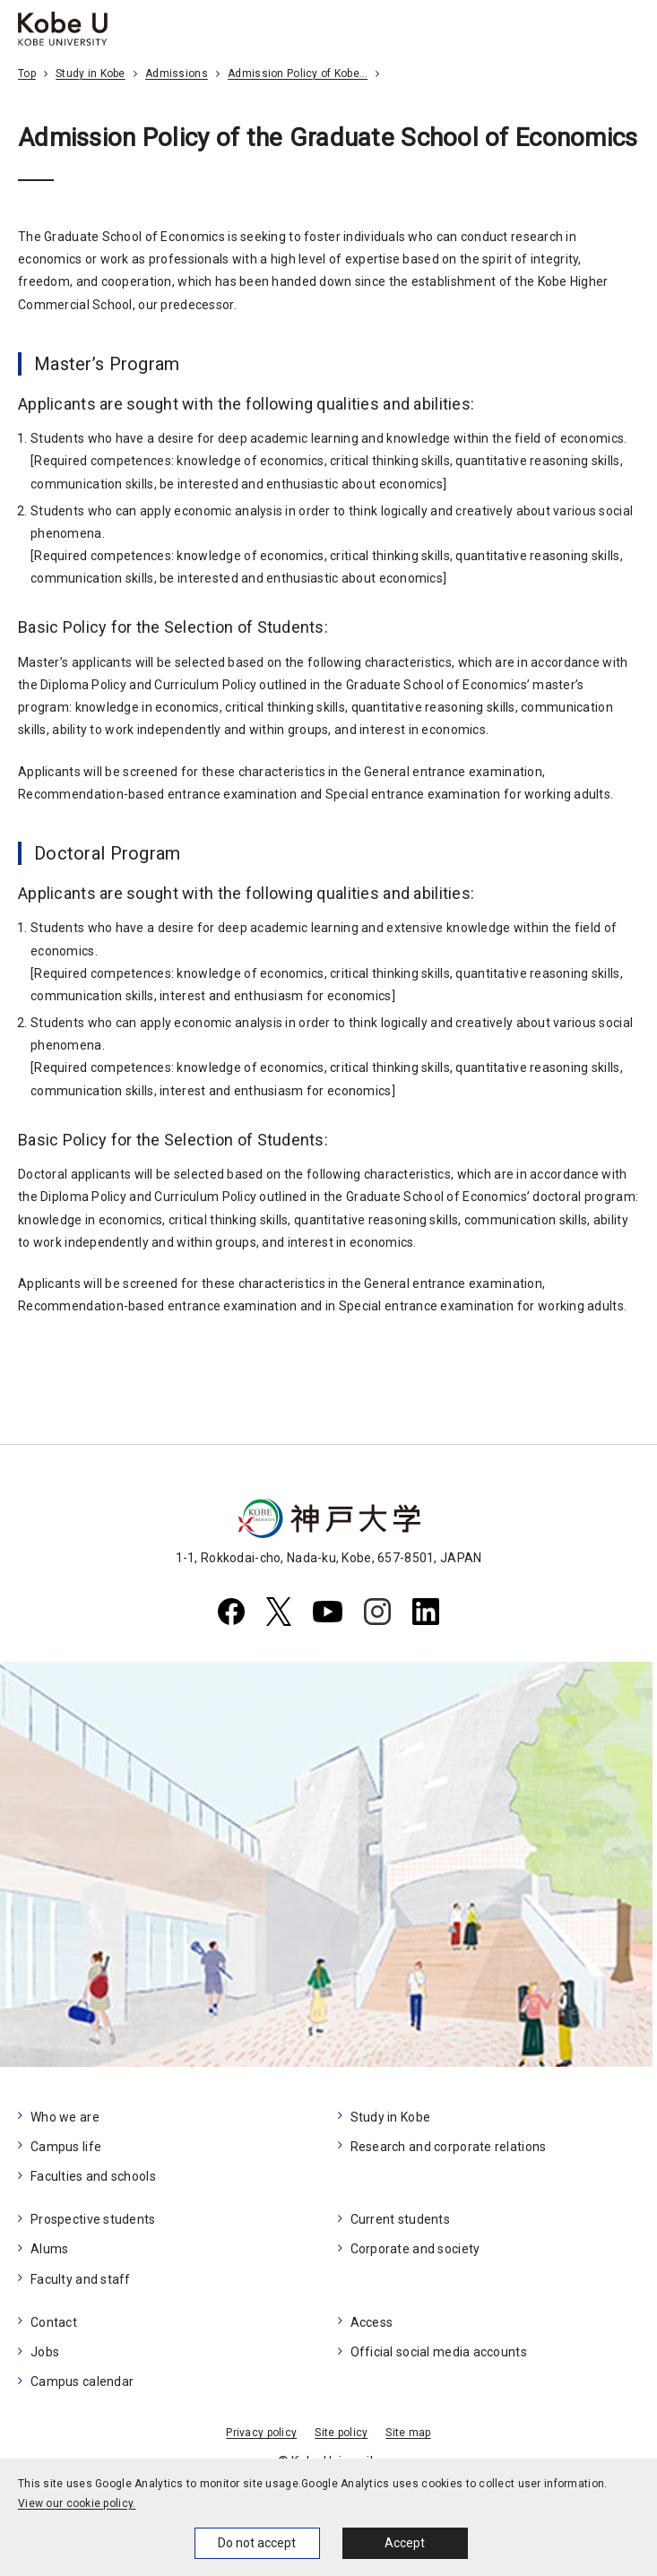 This screenshot has height=2576, width=657. What do you see at coordinates (297, 73) in the screenshot?
I see `Admission Policy of Kobe…` at bounding box center [297, 73].